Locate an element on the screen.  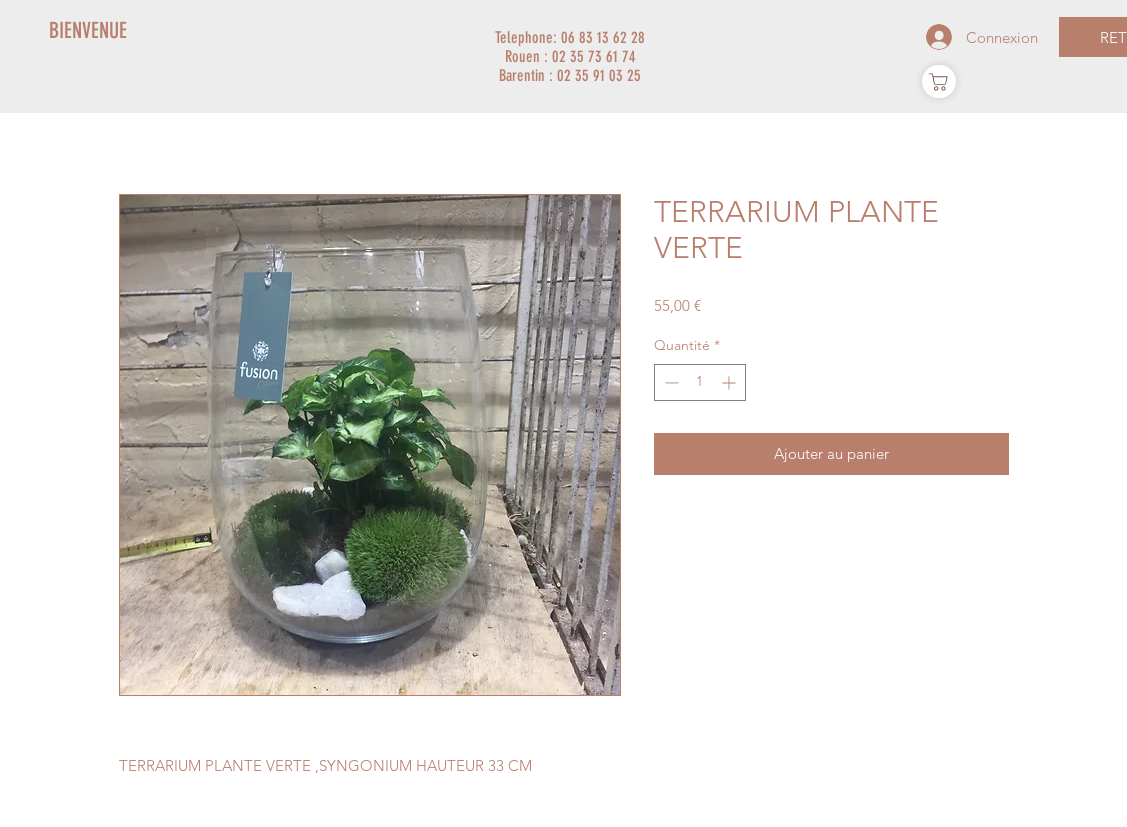
[Panier] is located at coordinates (939, 81).